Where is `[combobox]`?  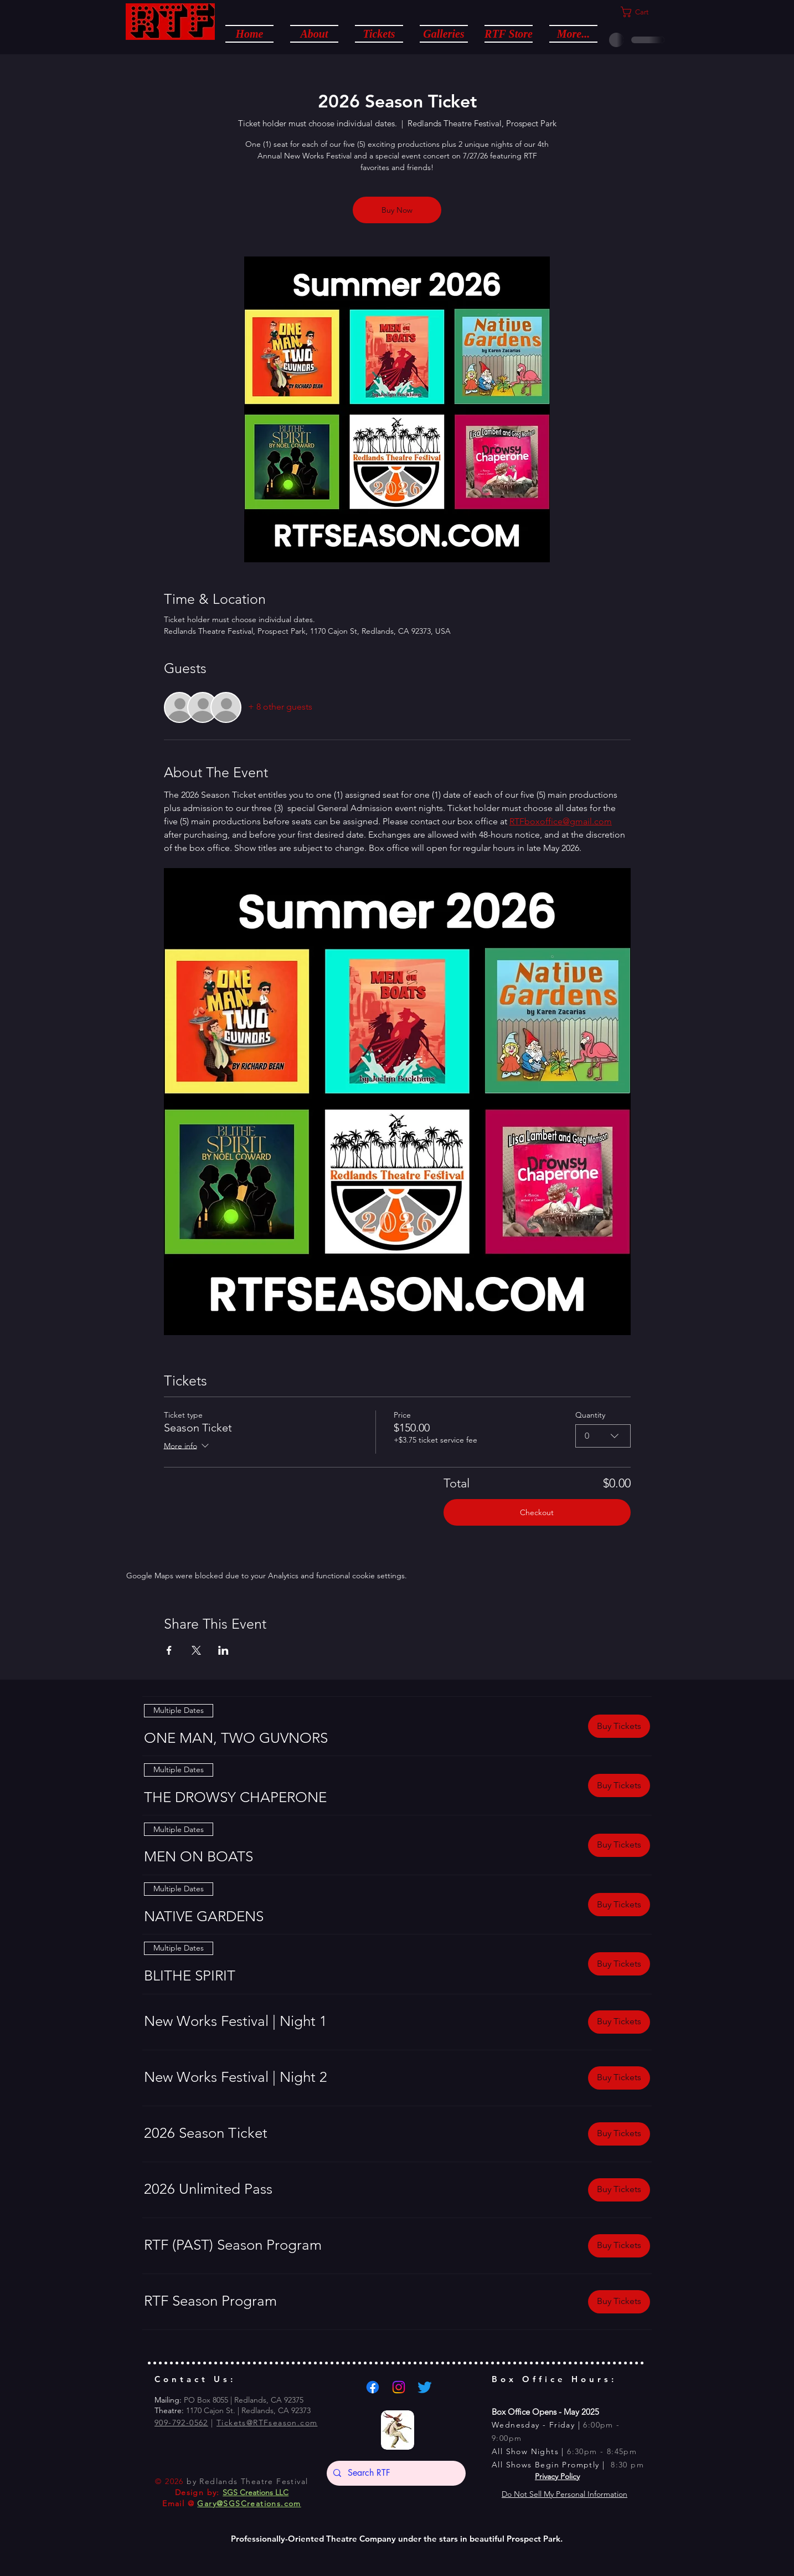
[combobox] is located at coordinates (603, 1436).